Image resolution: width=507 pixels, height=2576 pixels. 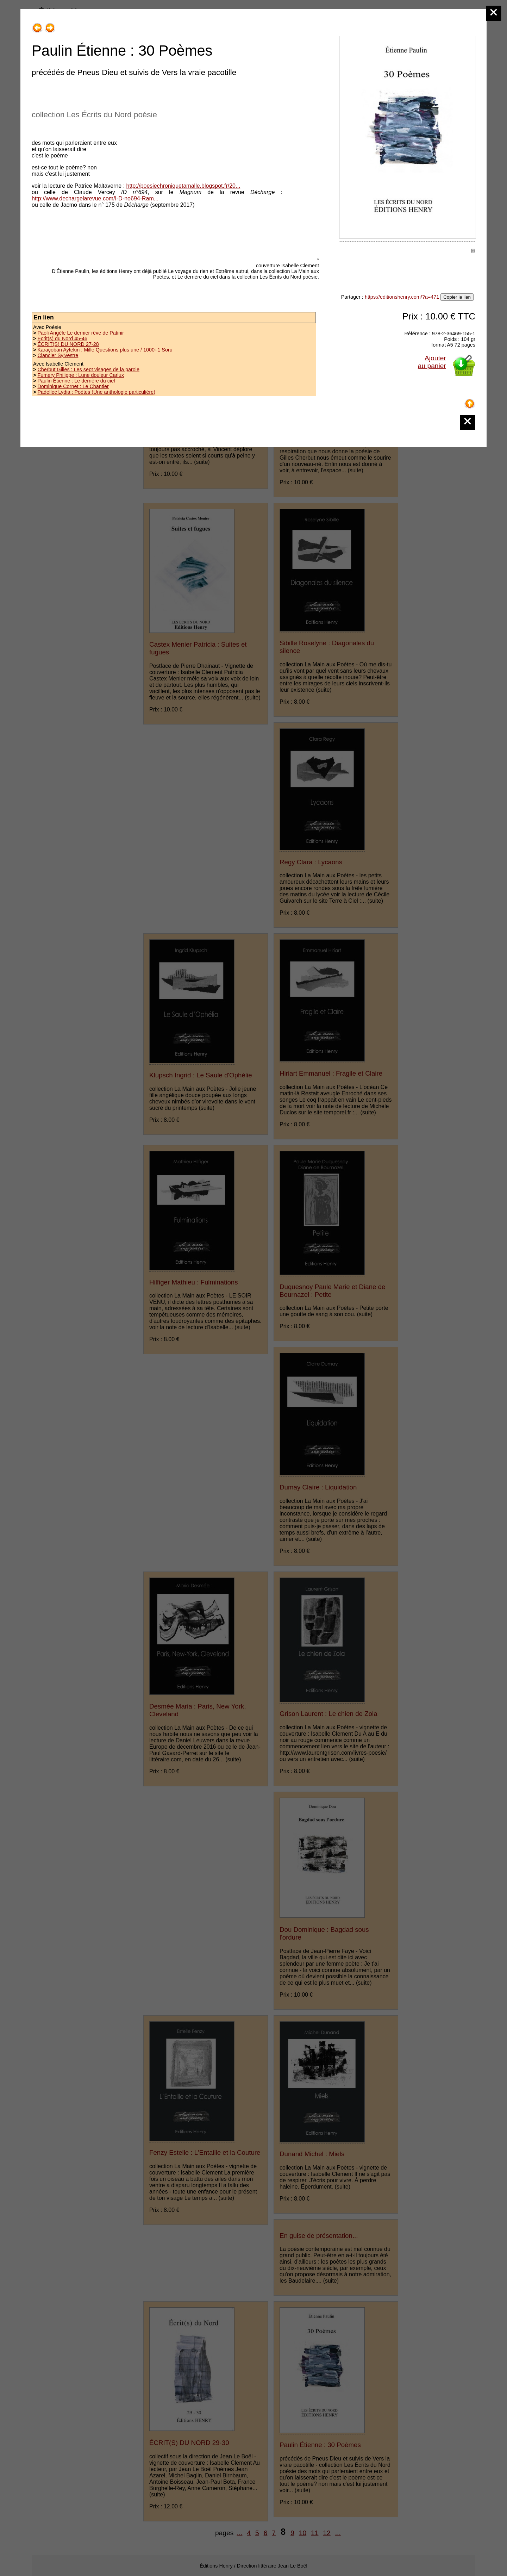 I want to click on Clancier Sylvestre, so click(x=57, y=355).